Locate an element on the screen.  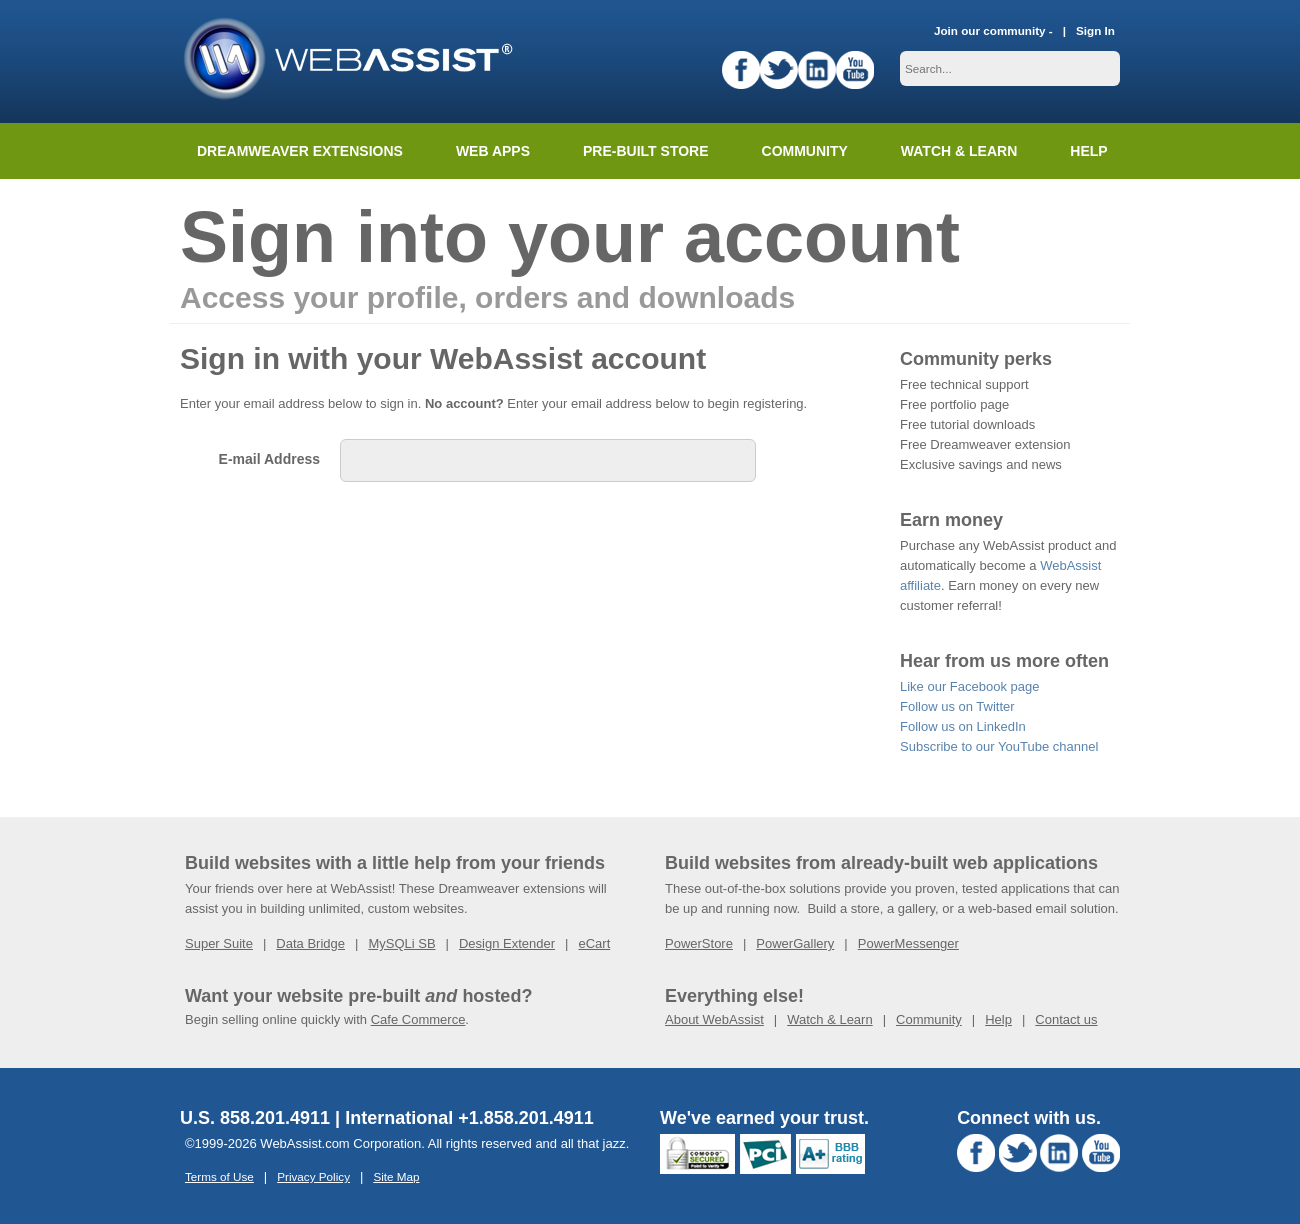
Pre-built Store is located at coordinates (646, 151).